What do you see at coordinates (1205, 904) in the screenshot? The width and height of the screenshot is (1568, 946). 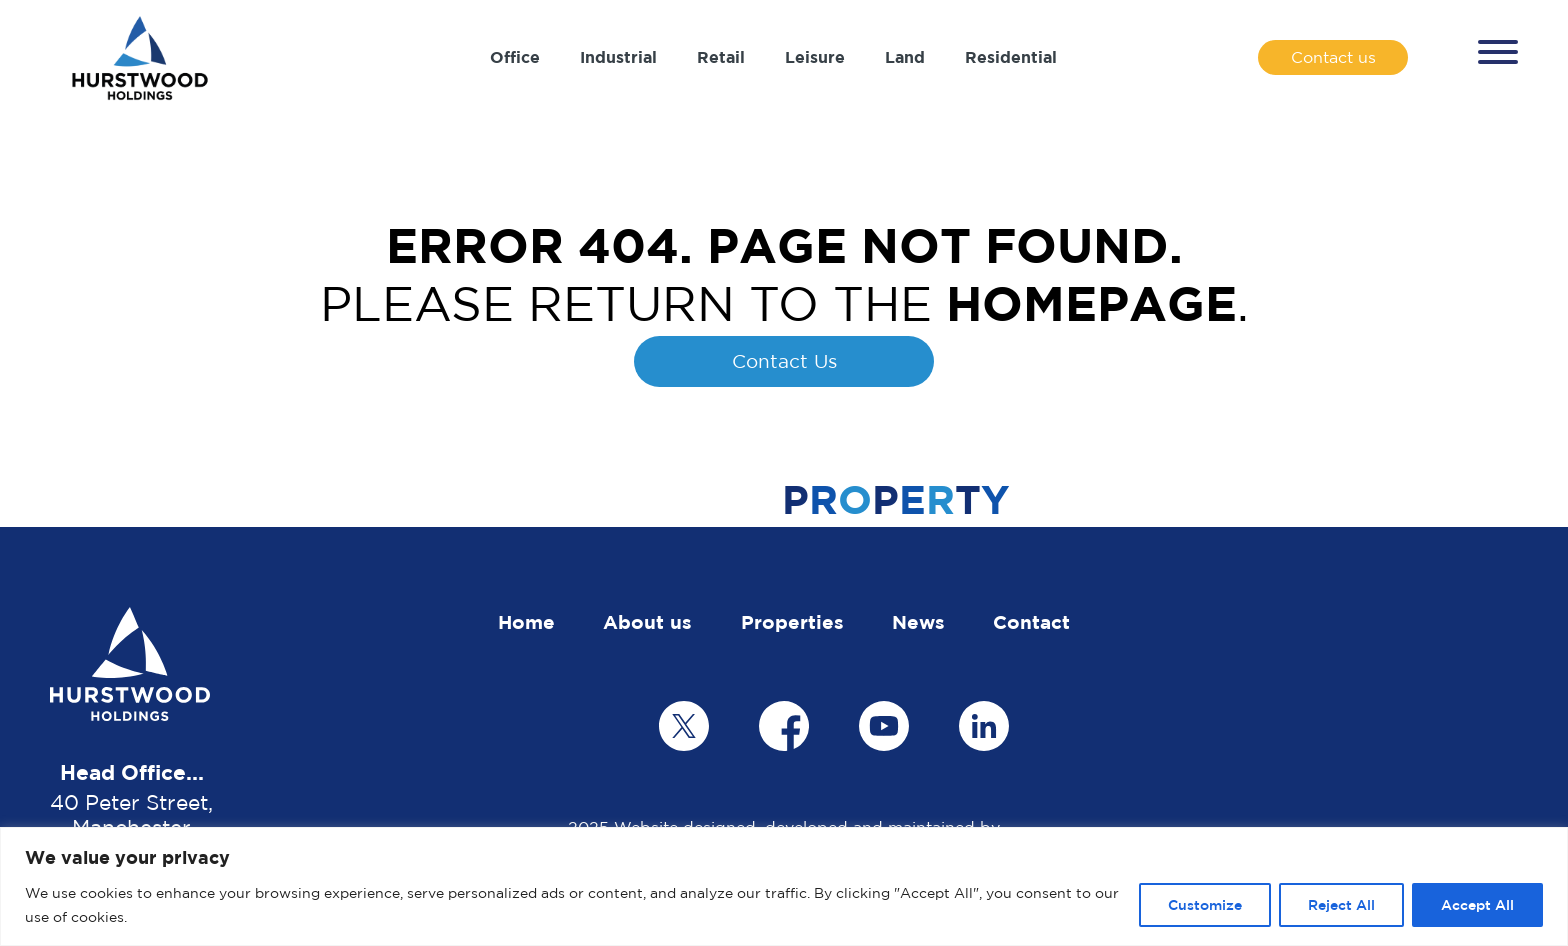 I see `Customize` at bounding box center [1205, 904].